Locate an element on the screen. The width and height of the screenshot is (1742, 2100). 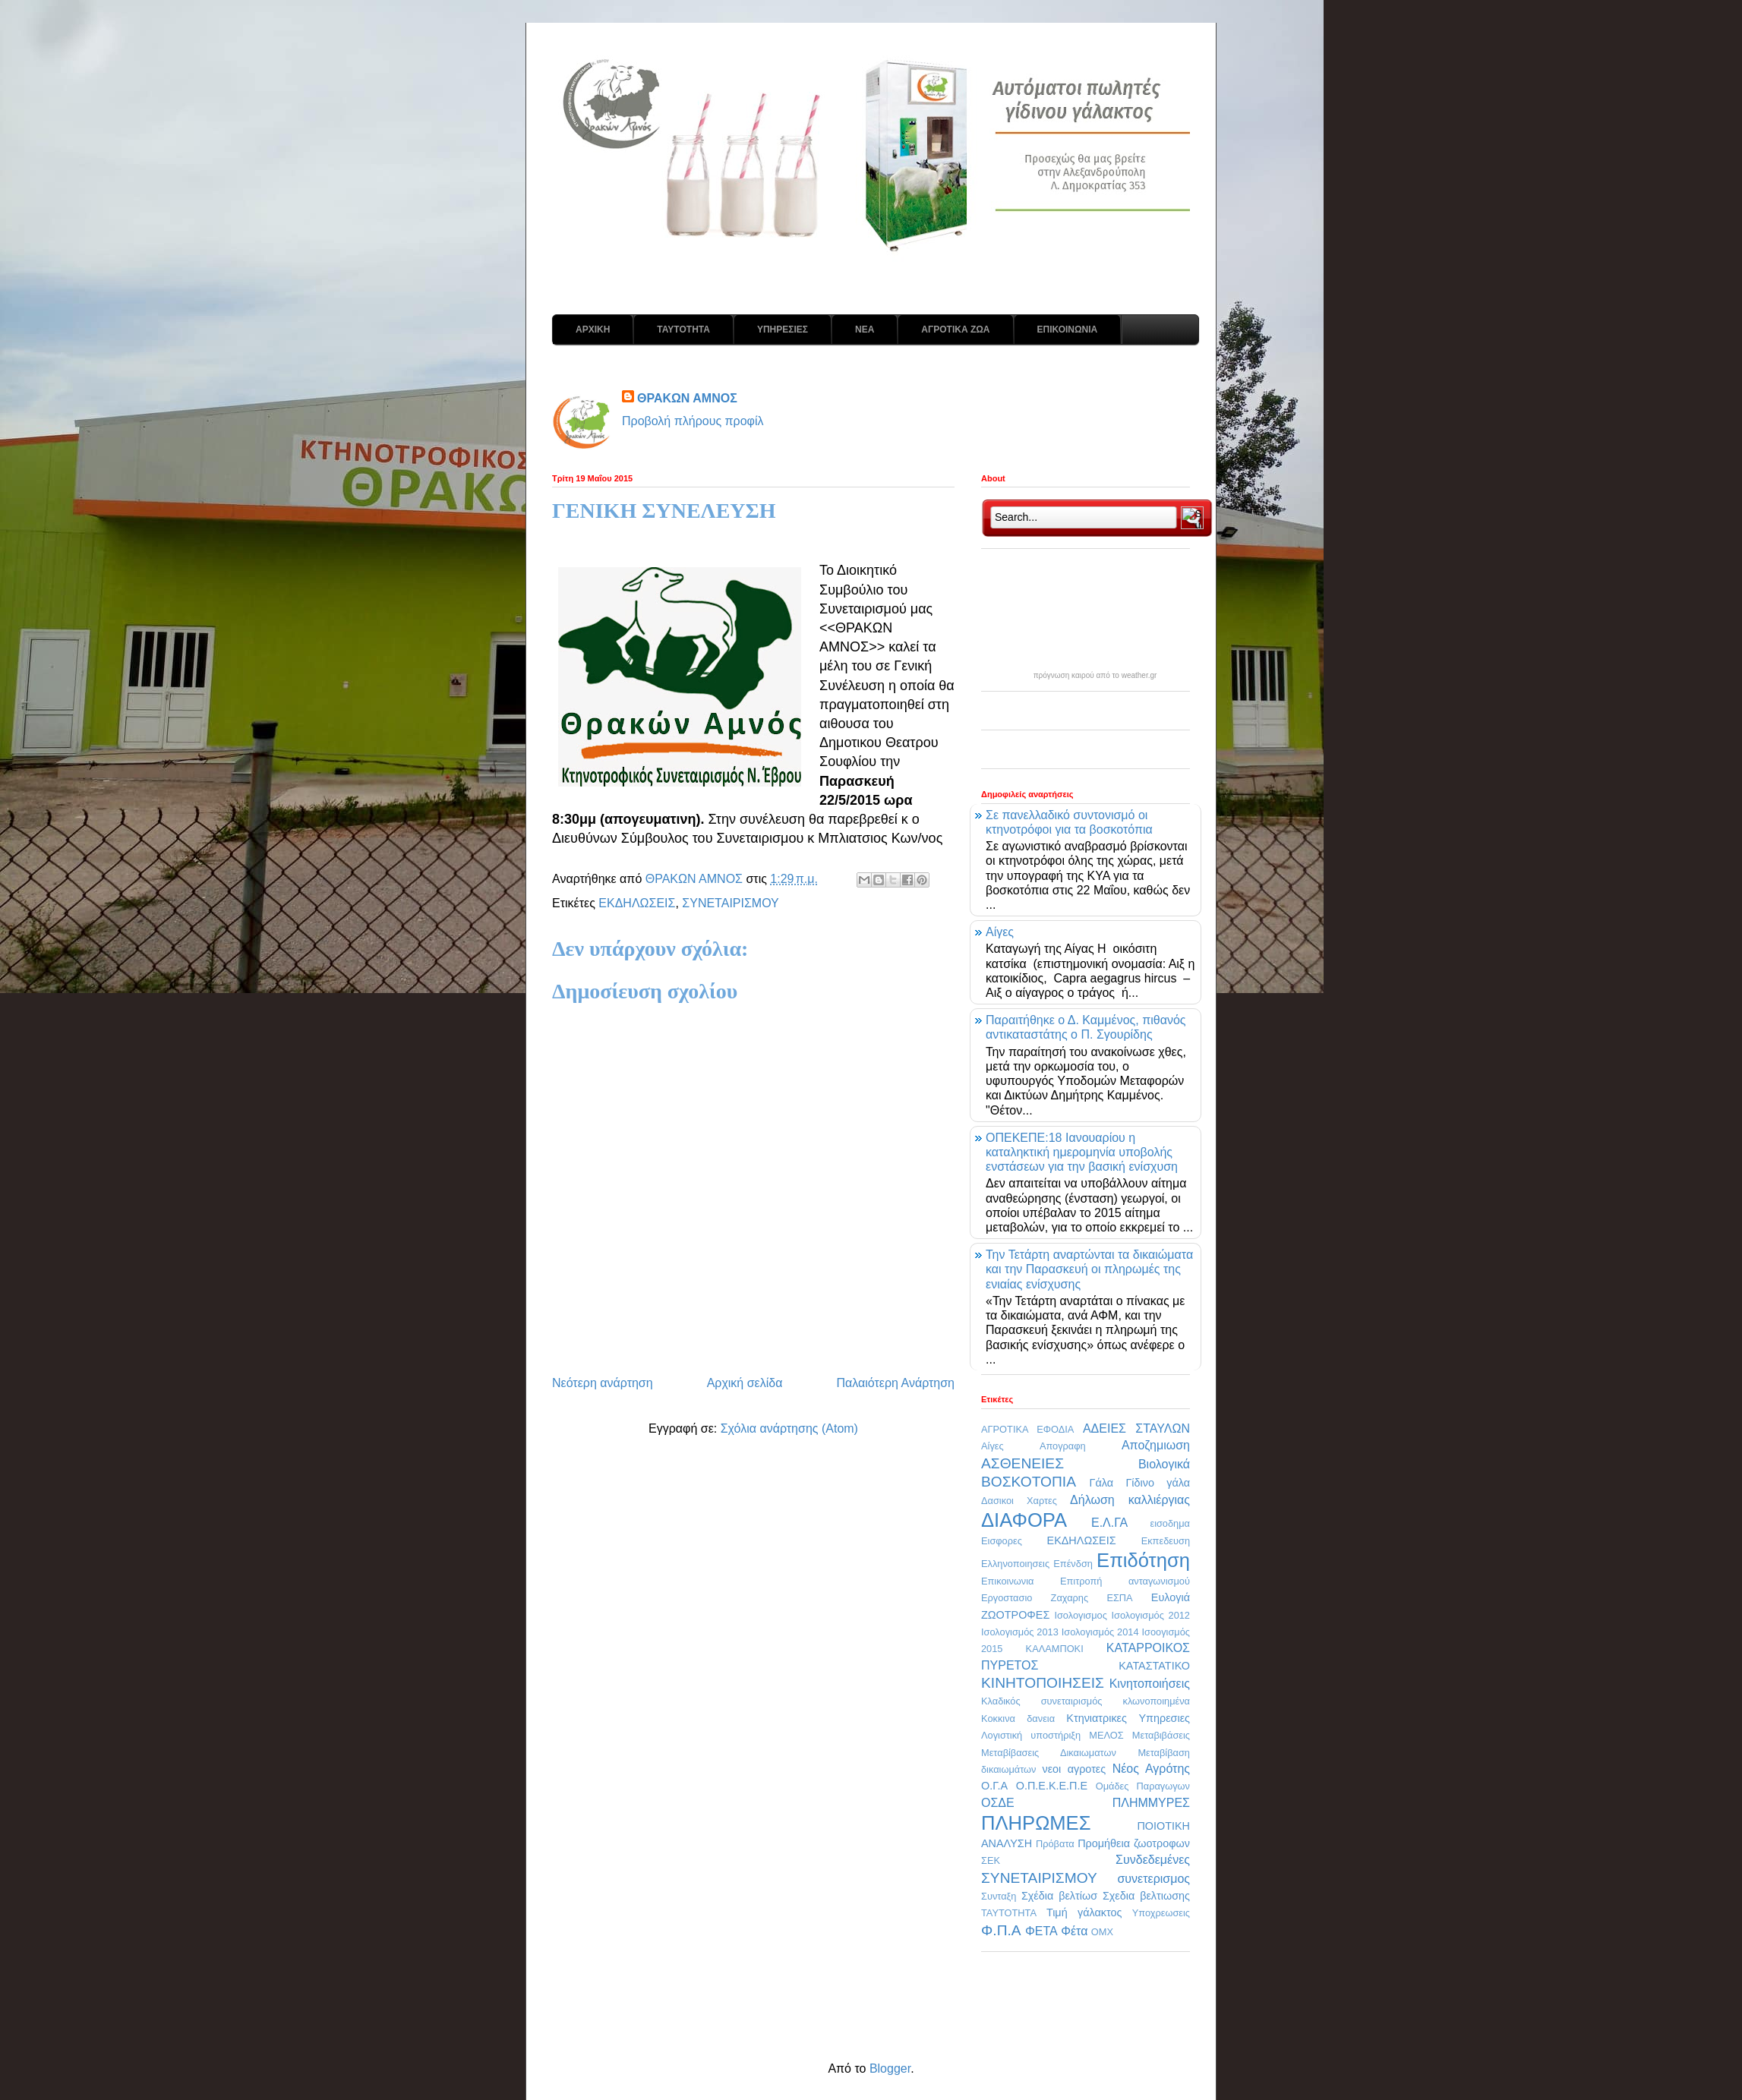
OMX is located at coordinates (1102, 1932).